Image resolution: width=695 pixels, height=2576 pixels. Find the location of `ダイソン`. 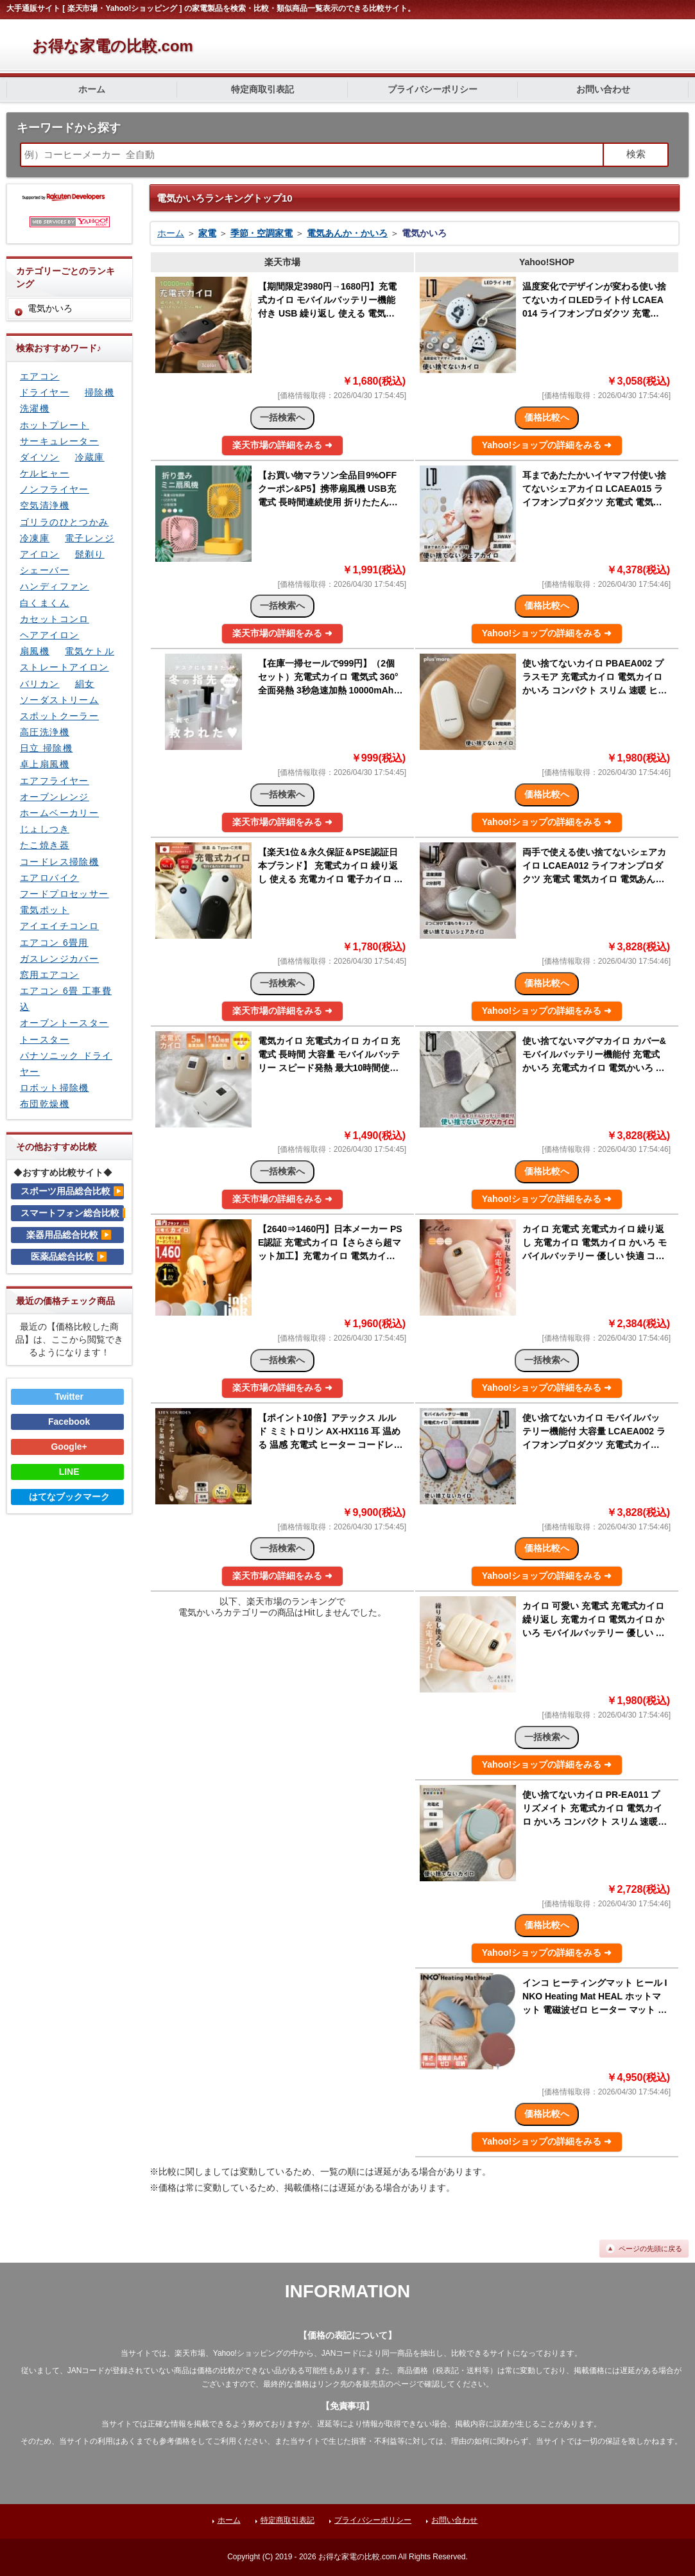

ダイソン is located at coordinates (40, 457).